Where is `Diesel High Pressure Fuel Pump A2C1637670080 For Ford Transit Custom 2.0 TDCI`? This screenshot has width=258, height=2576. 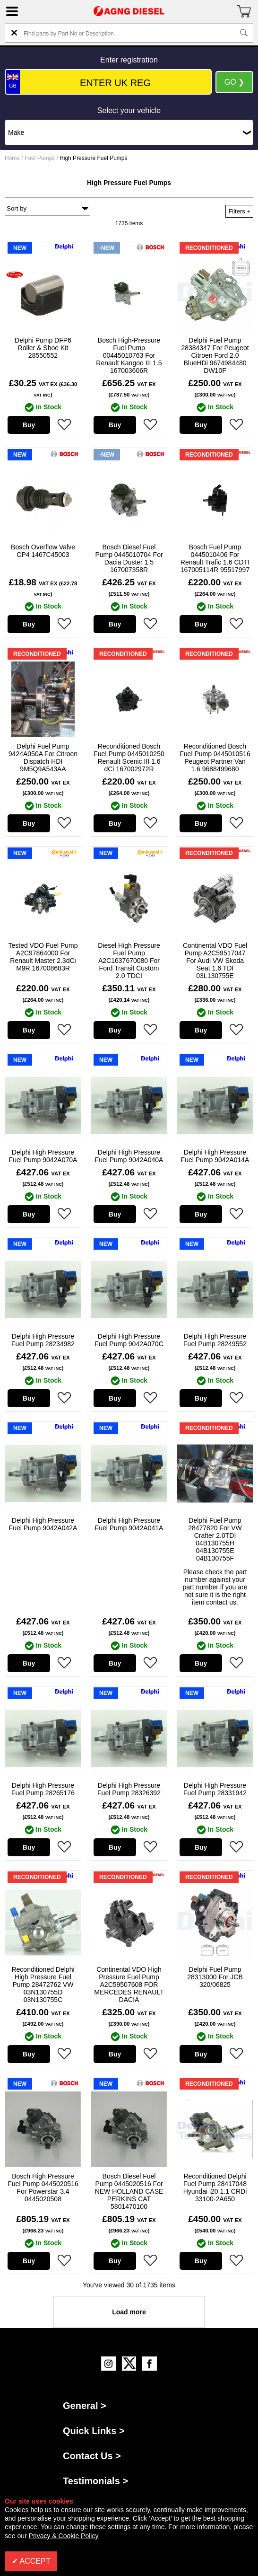 Diesel High Pressure Fuel Pump A2C1637670080 For Ford Transit Custom 2.0 TDCI is located at coordinates (129, 960).